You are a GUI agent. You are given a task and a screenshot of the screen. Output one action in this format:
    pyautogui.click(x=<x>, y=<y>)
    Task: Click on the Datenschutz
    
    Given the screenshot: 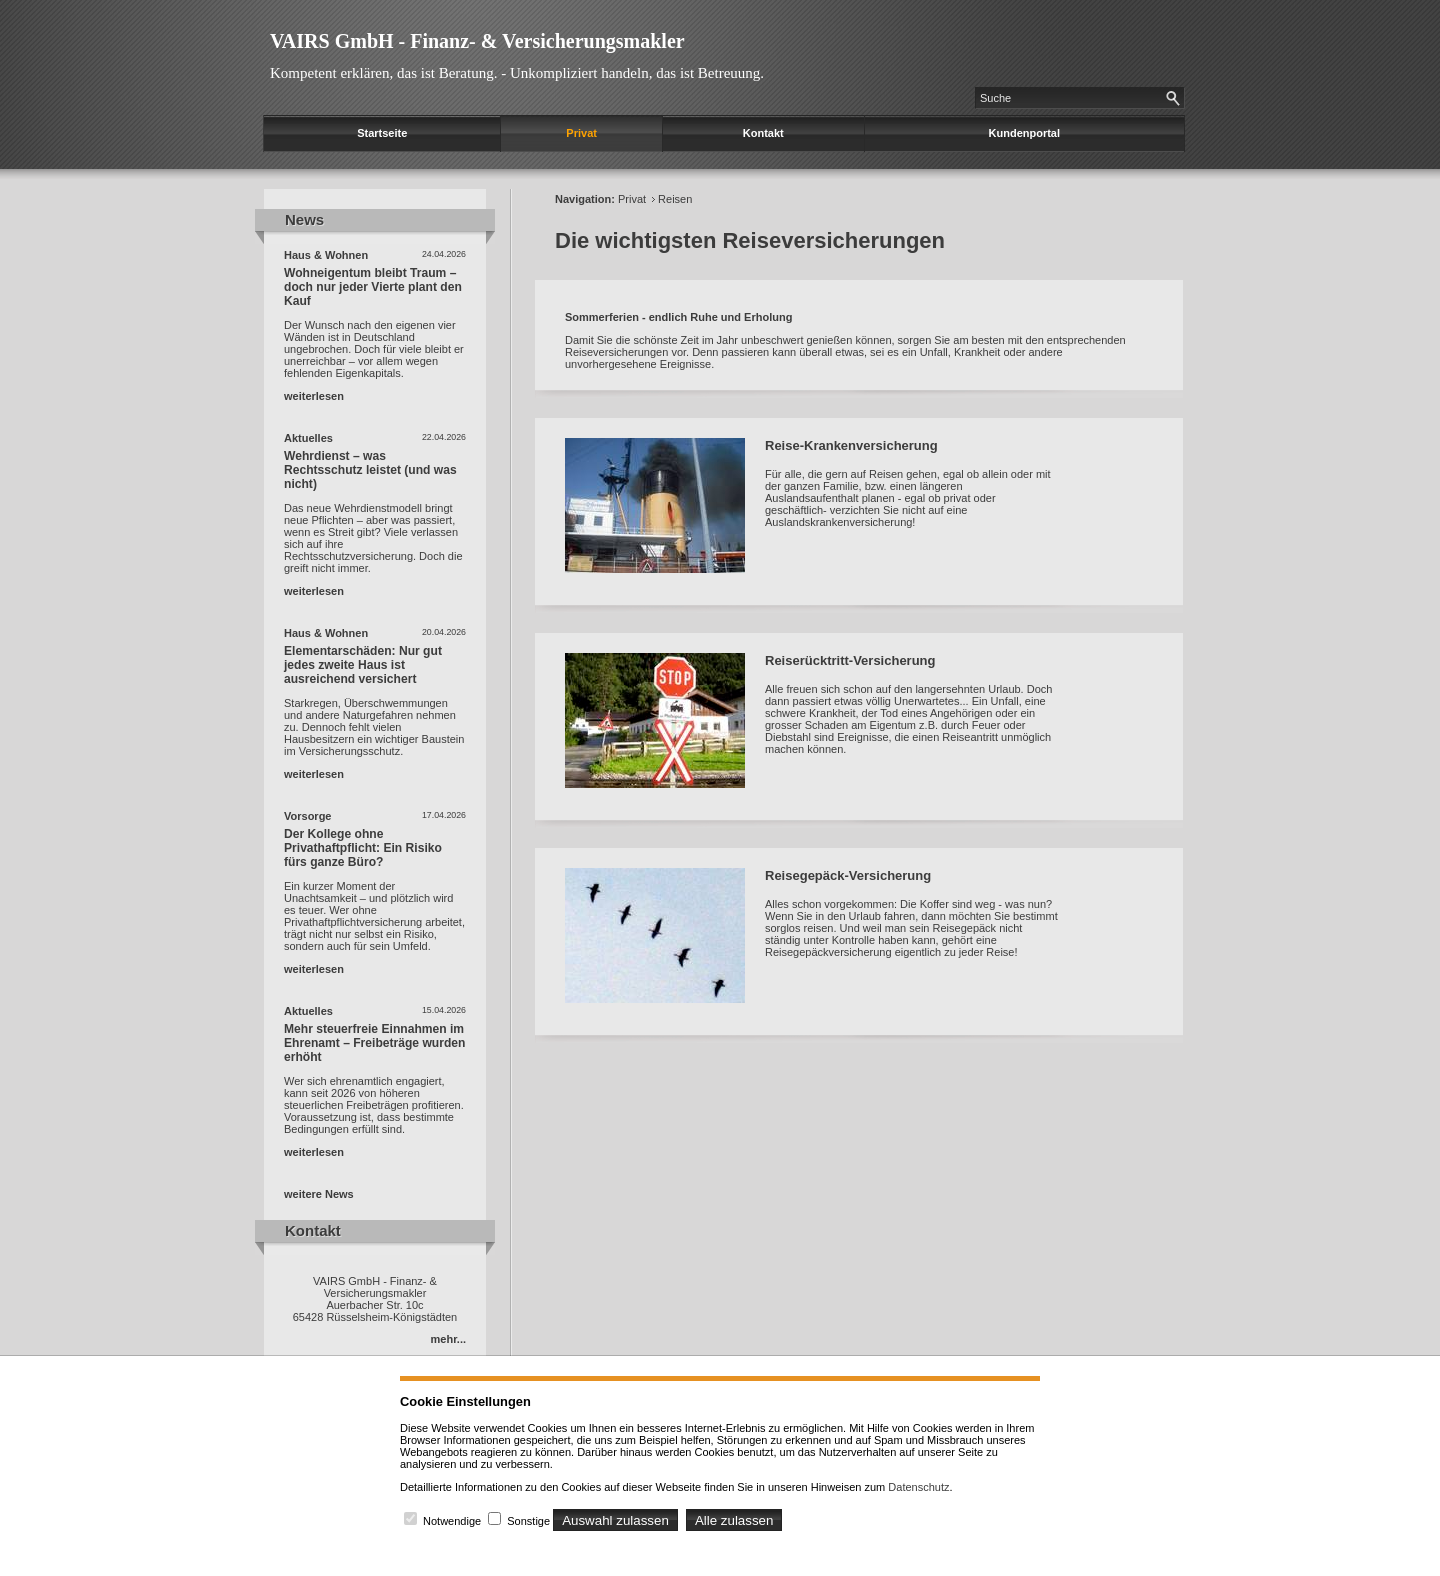 What is the action you would take?
    pyautogui.click(x=918, y=1487)
    